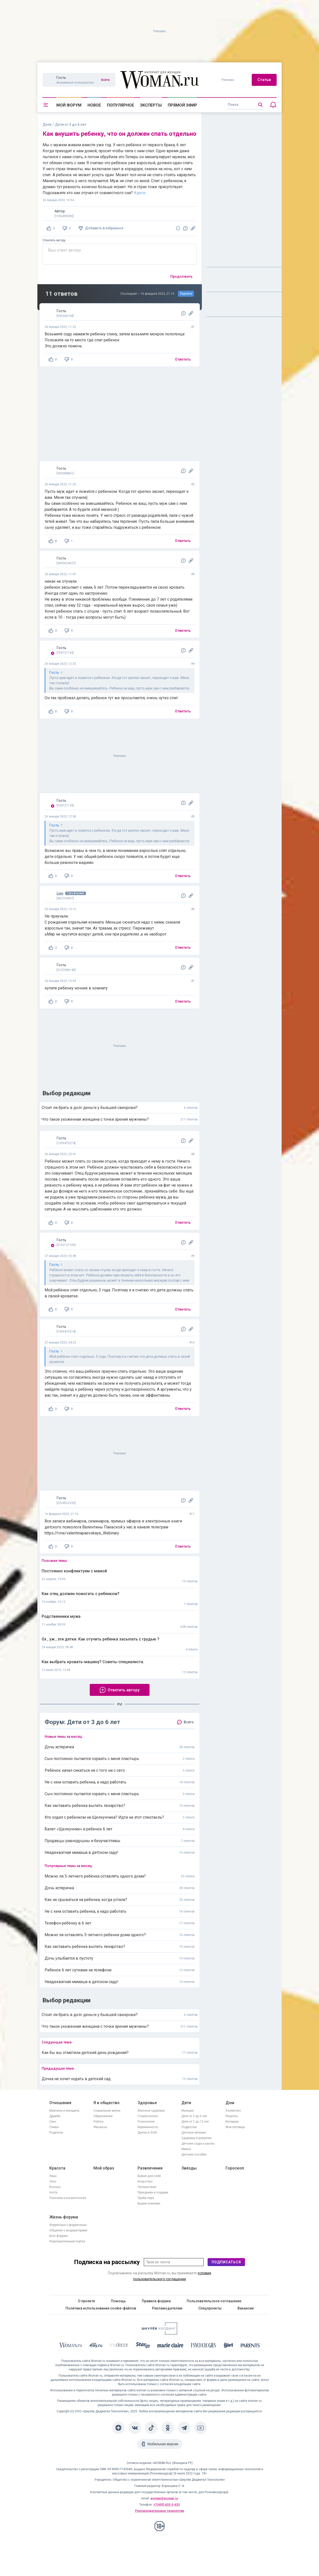 The height and width of the screenshot is (2576, 319). I want to click on Диеты и ЗОЖ, so click(147, 2132).